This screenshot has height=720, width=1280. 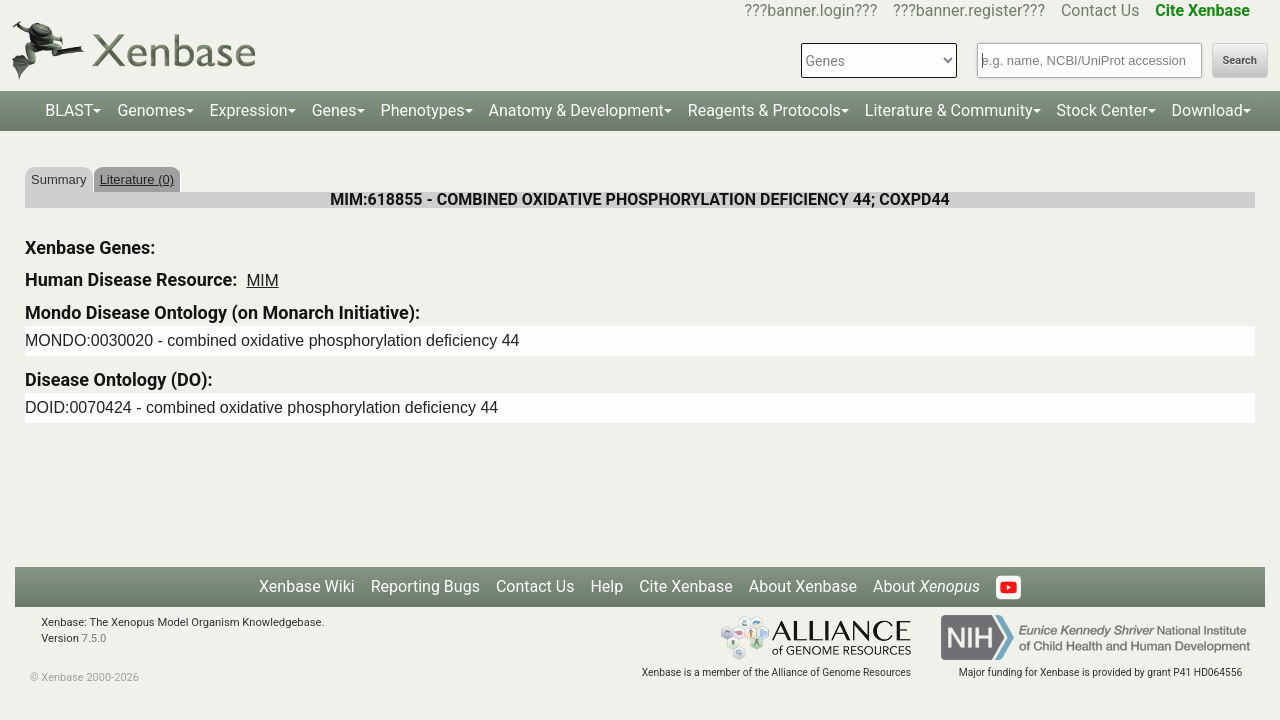 I want to click on 7.5.0, so click(x=94, y=638).